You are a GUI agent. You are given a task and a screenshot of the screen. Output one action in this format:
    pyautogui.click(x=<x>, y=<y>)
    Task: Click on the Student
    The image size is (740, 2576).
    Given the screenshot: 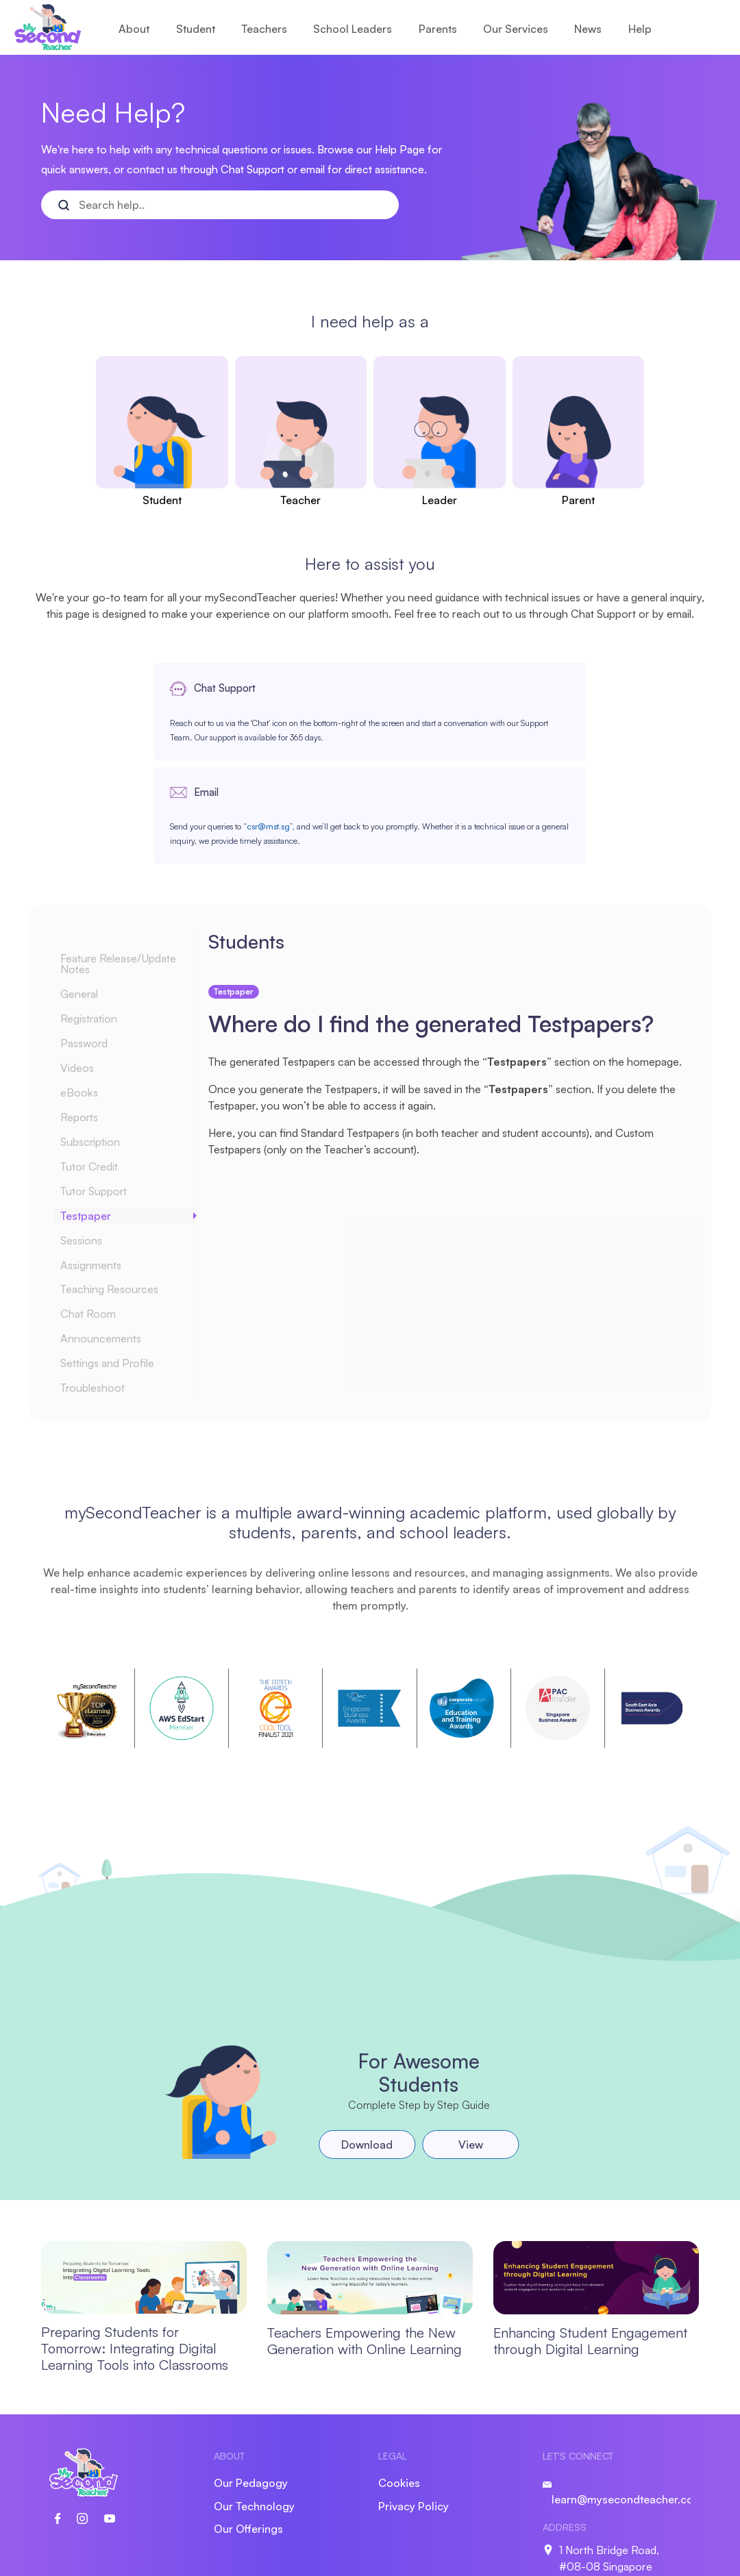 What is the action you would take?
    pyautogui.click(x=195, y=29)
    